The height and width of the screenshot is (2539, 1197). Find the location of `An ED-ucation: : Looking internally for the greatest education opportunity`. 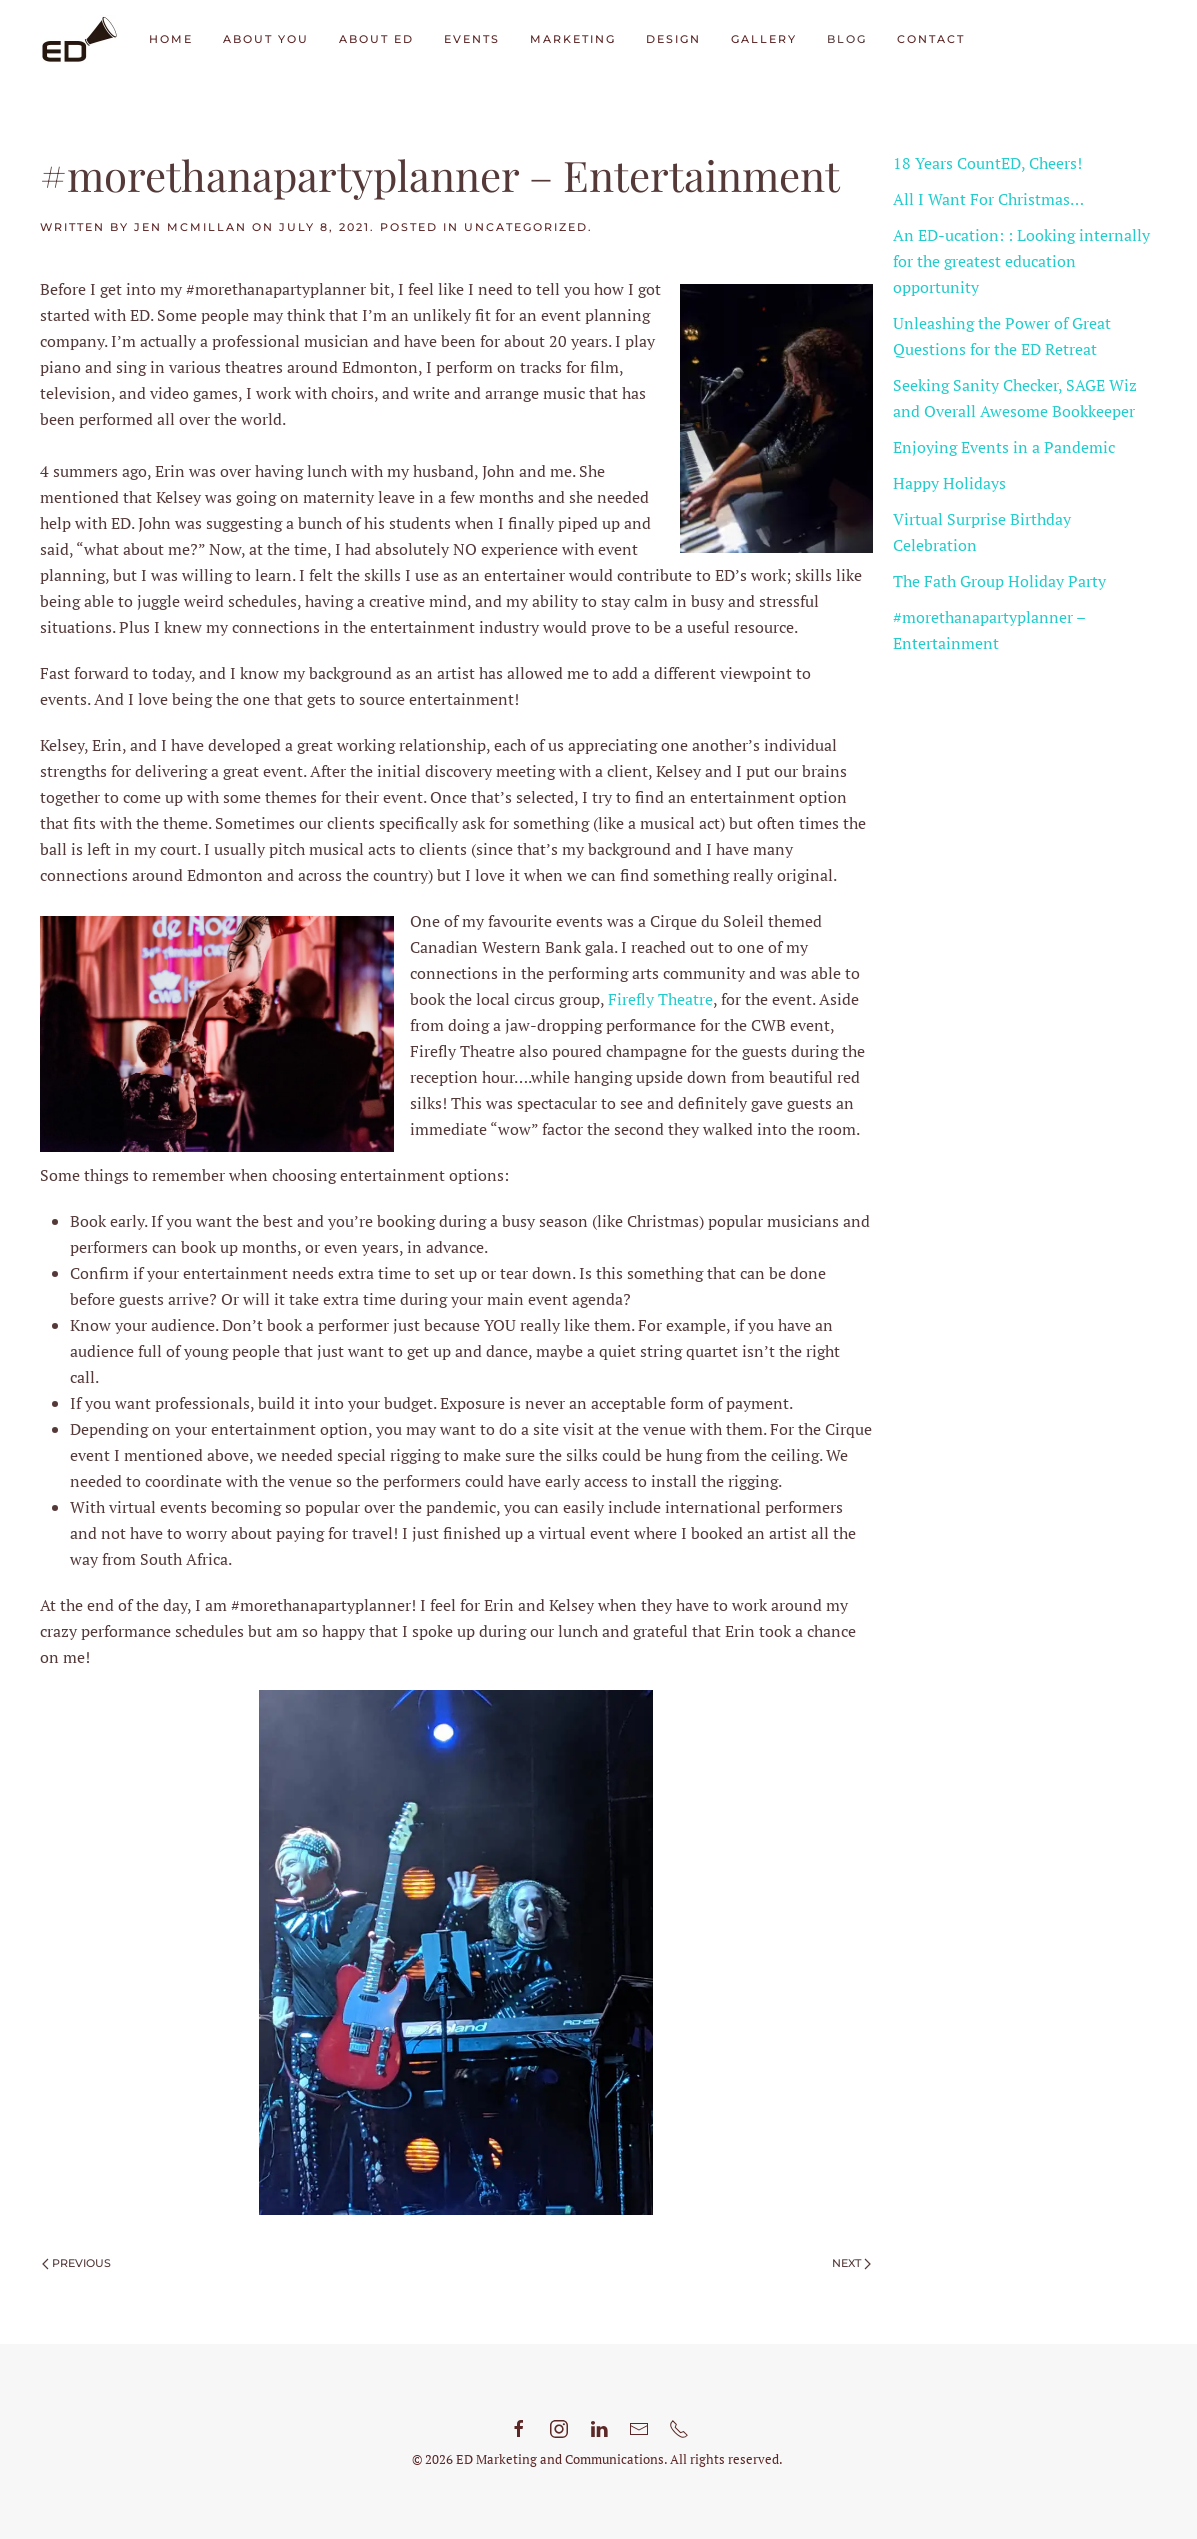

An ED-ucation: : Looking internally for the greatest education opportunity is located at coordinates (1021, 261).